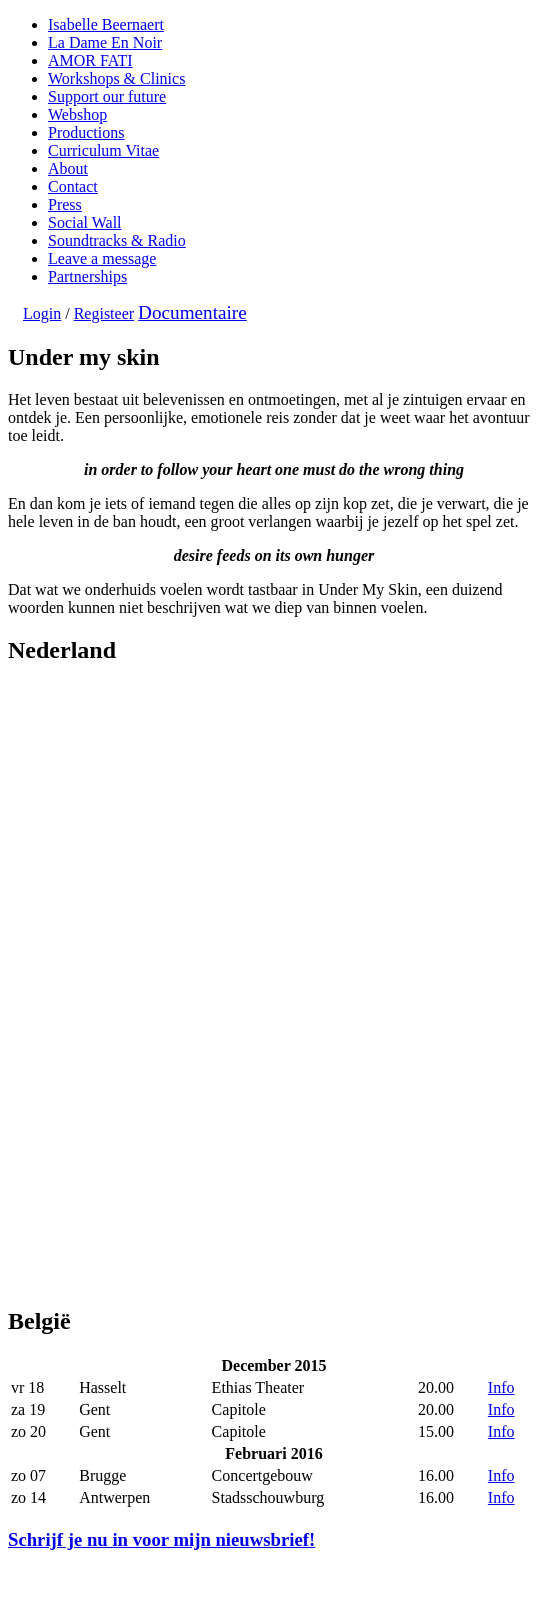 This screenshot has width=548, height=1606. I want to click on Partnerships, so click(87, 276).